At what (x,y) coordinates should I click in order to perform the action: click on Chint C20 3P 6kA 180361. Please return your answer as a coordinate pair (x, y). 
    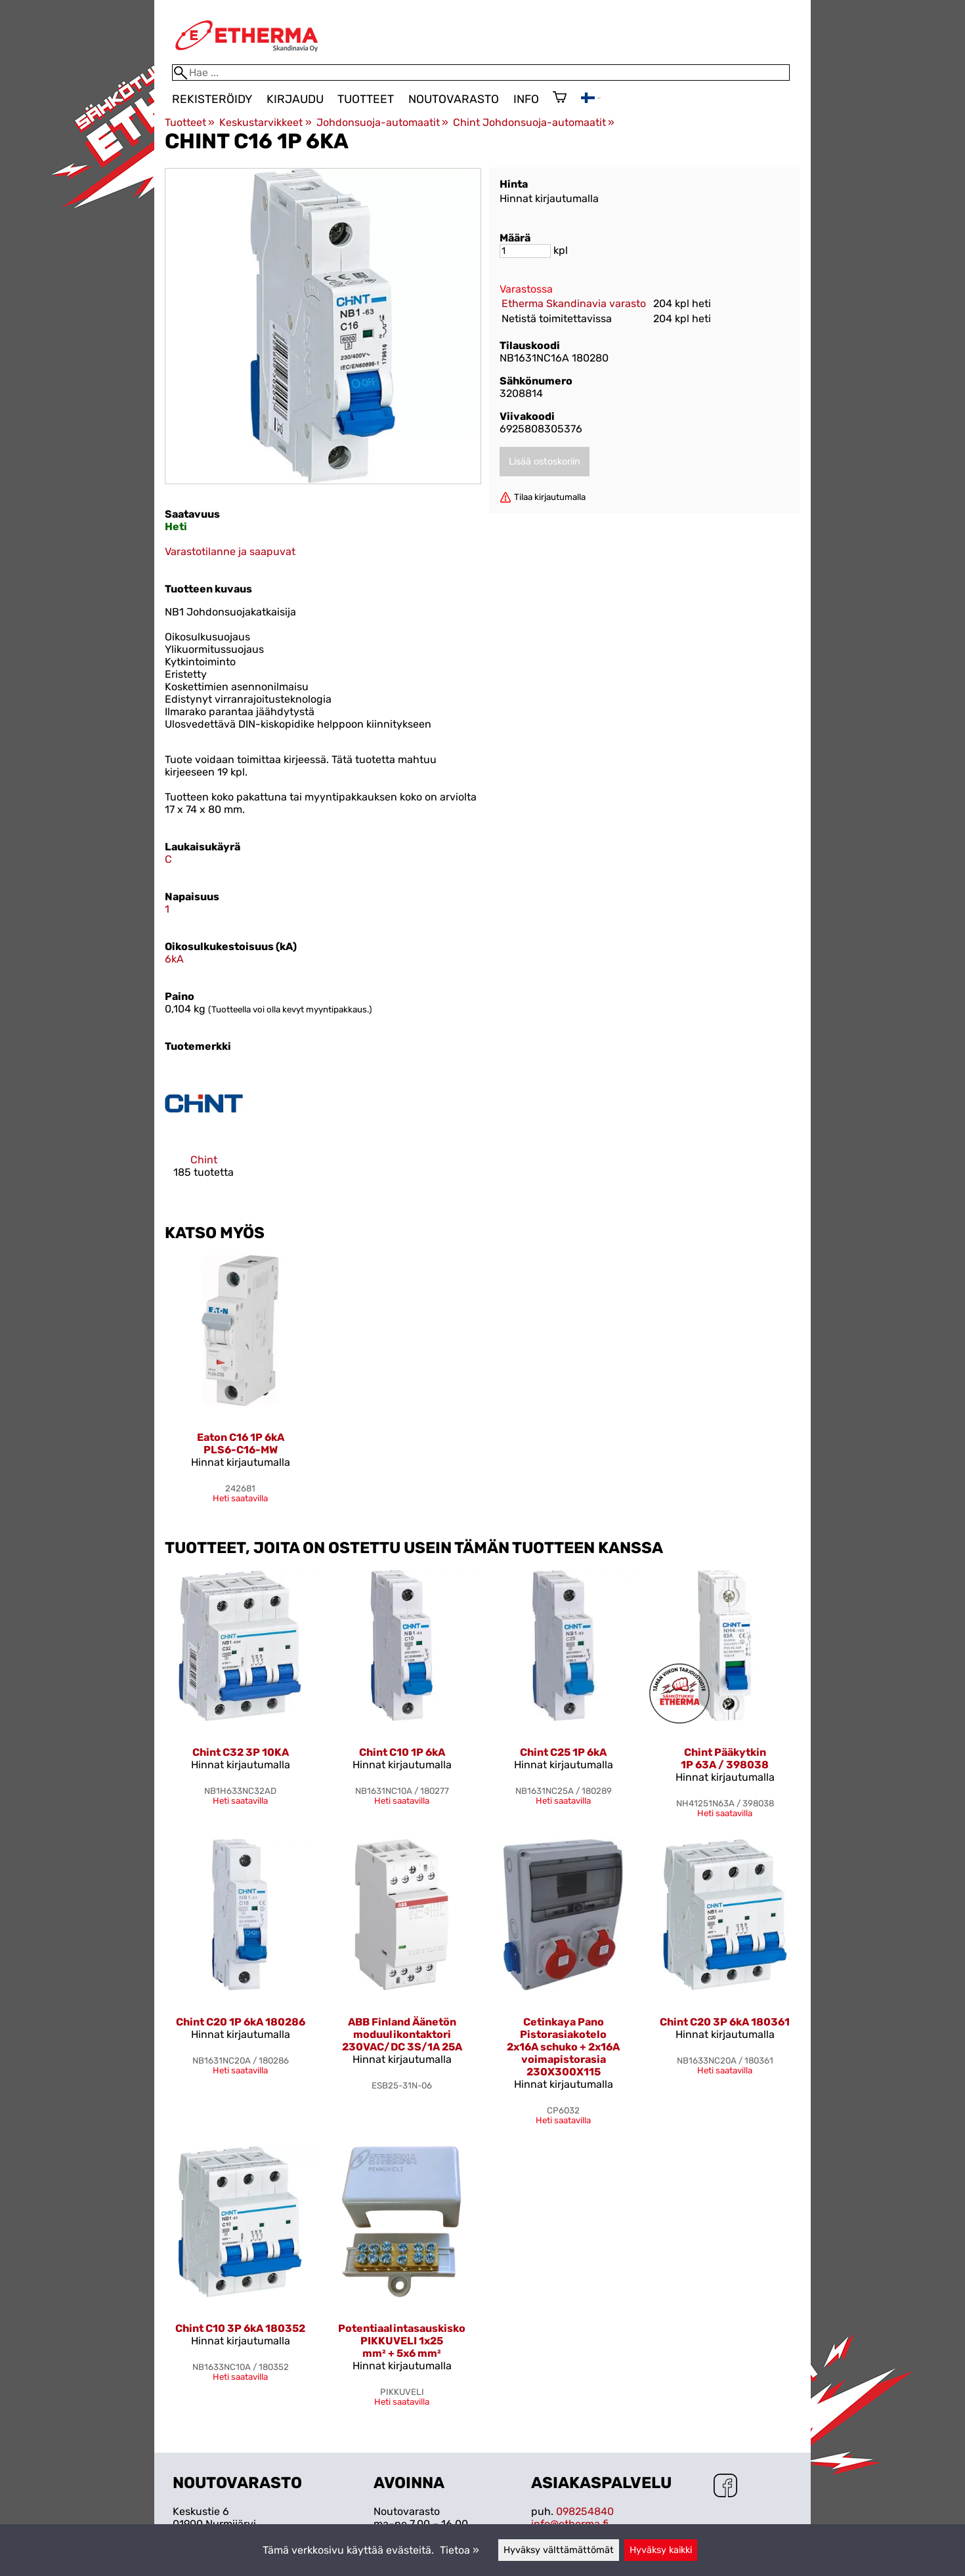
    Looking at the image, I should click on (725, 2022).